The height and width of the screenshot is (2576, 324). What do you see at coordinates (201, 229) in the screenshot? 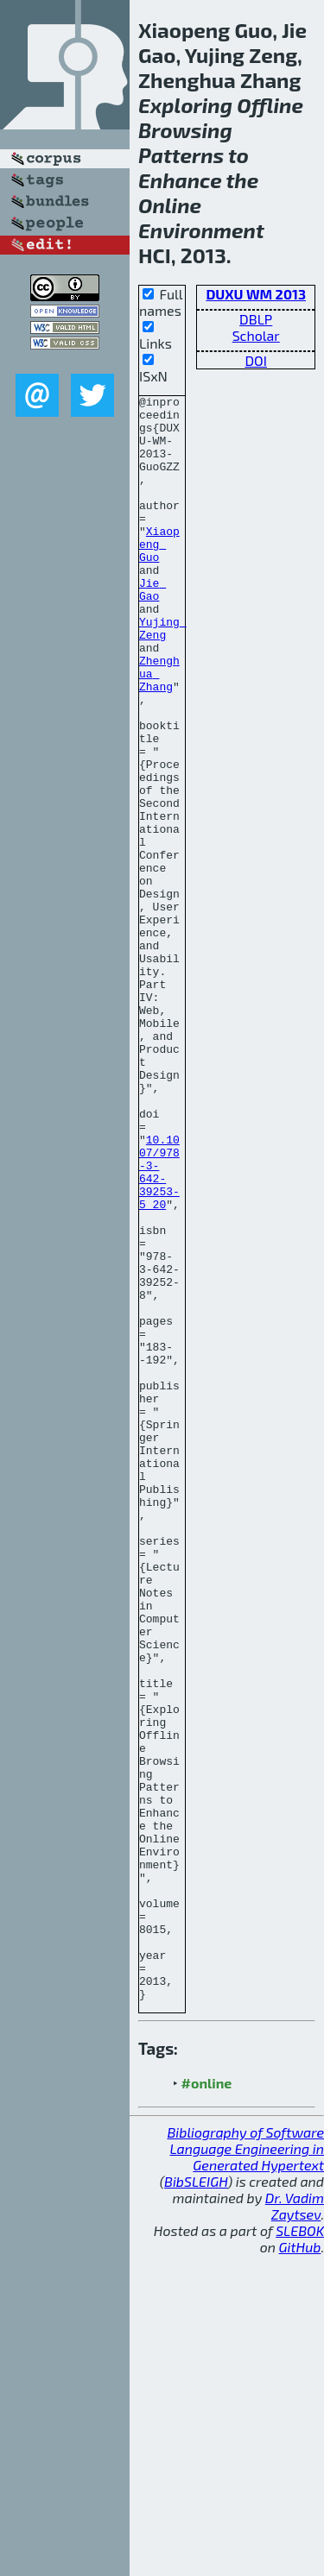
I see `Environment` at bounding box center [201, 229].